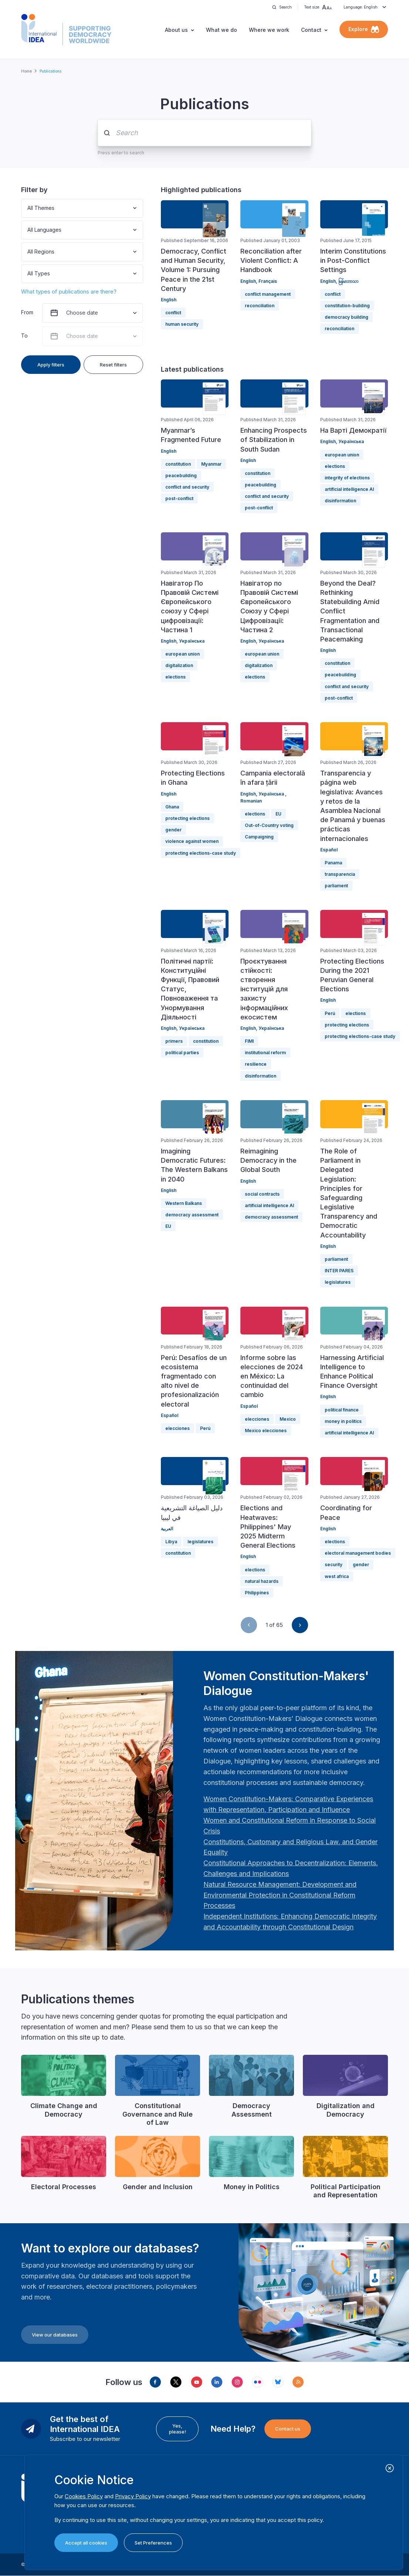  What do you see at coordinates (329, 849) in the screenshot?
I see `Español` at bounding box center [329, 849].